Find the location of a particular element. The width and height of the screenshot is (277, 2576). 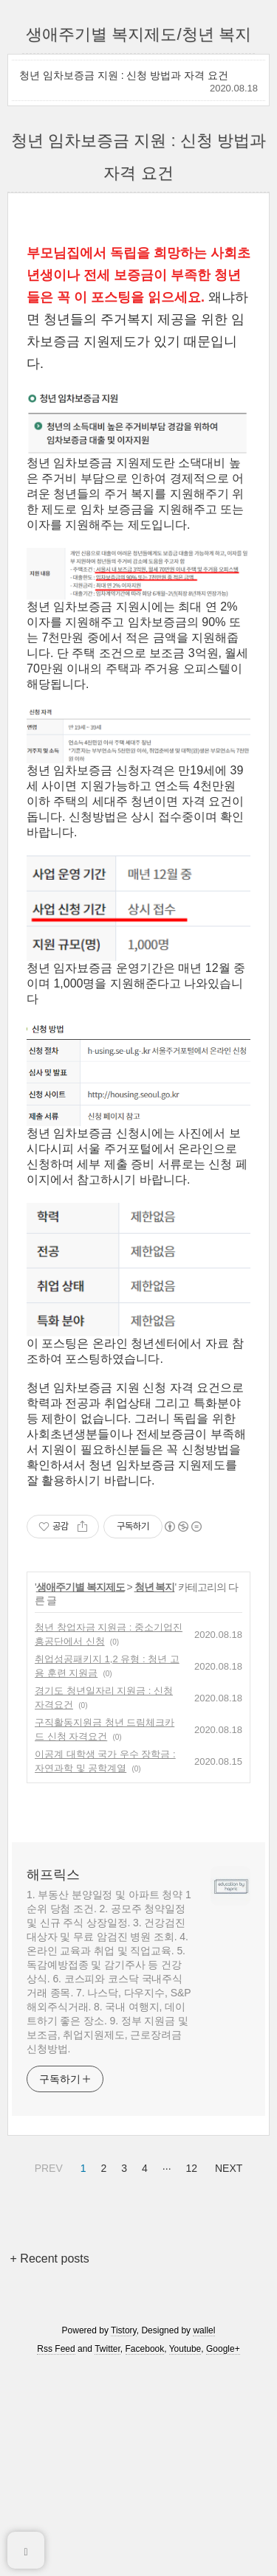

+ Recent posts is located at coordinates (49, 2443).